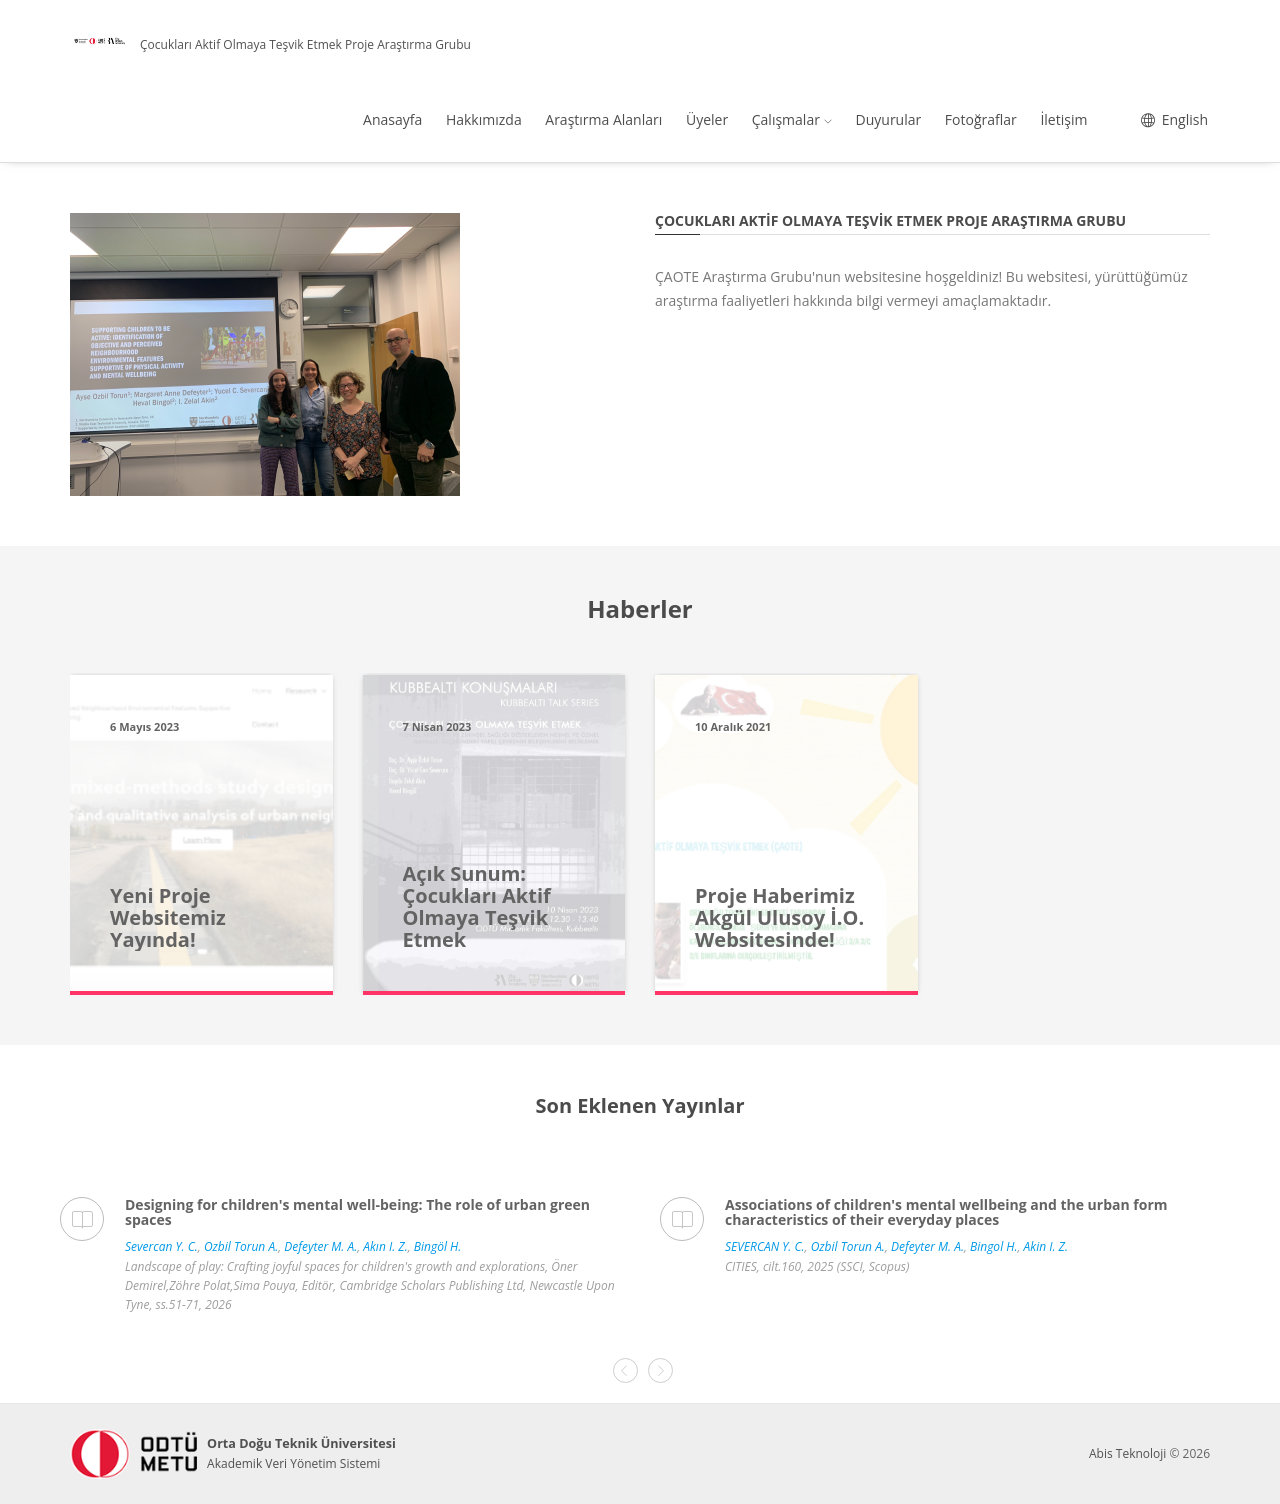 The width and height of the screenshot is (1280, 1504). I want to click on [presentation], so click(625, 1370).